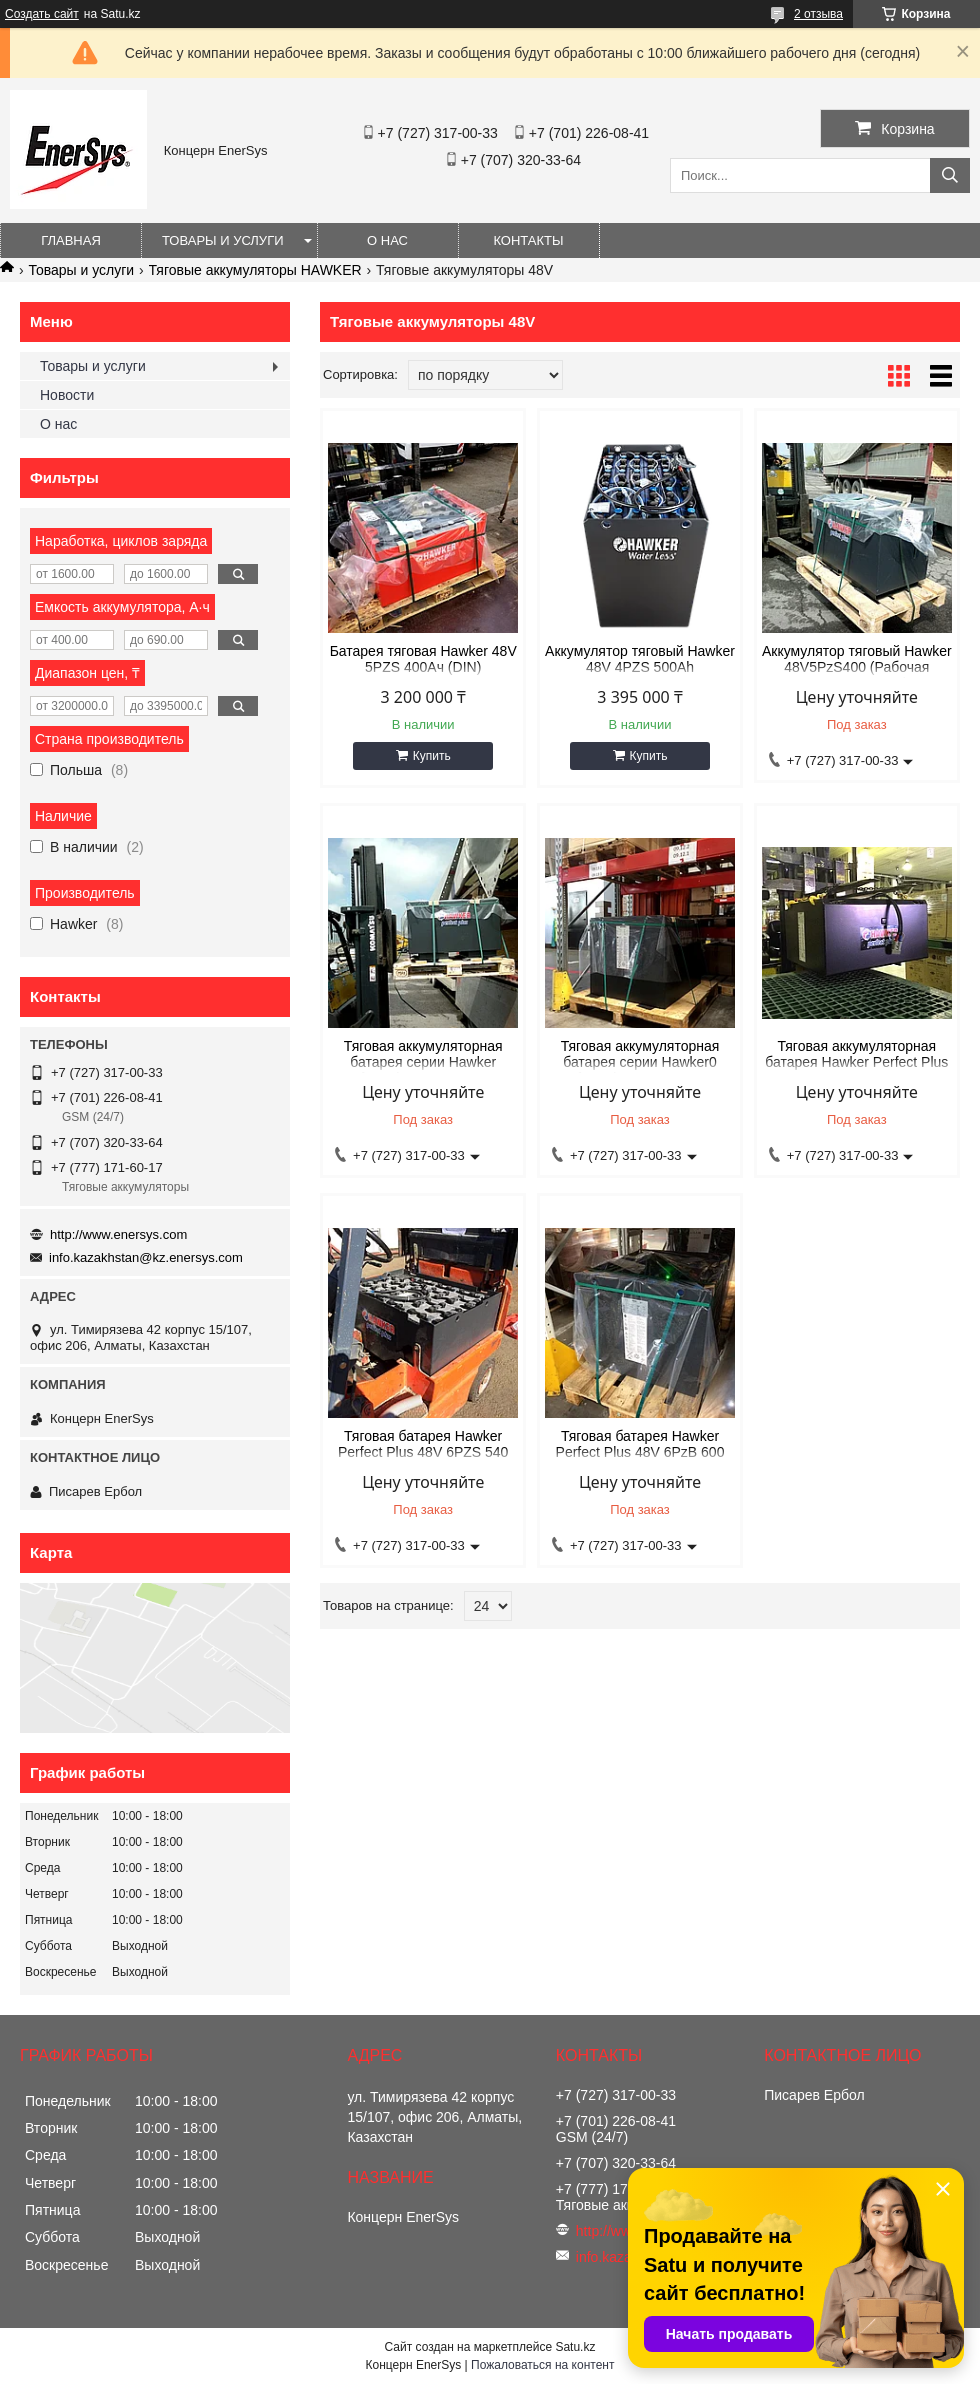 This screenshot has width=980, height=2384. Describe the element at coordinates (146, 1257) in the screenshot. I see `info.kazakhstan@kz.enersys.com` at that location.